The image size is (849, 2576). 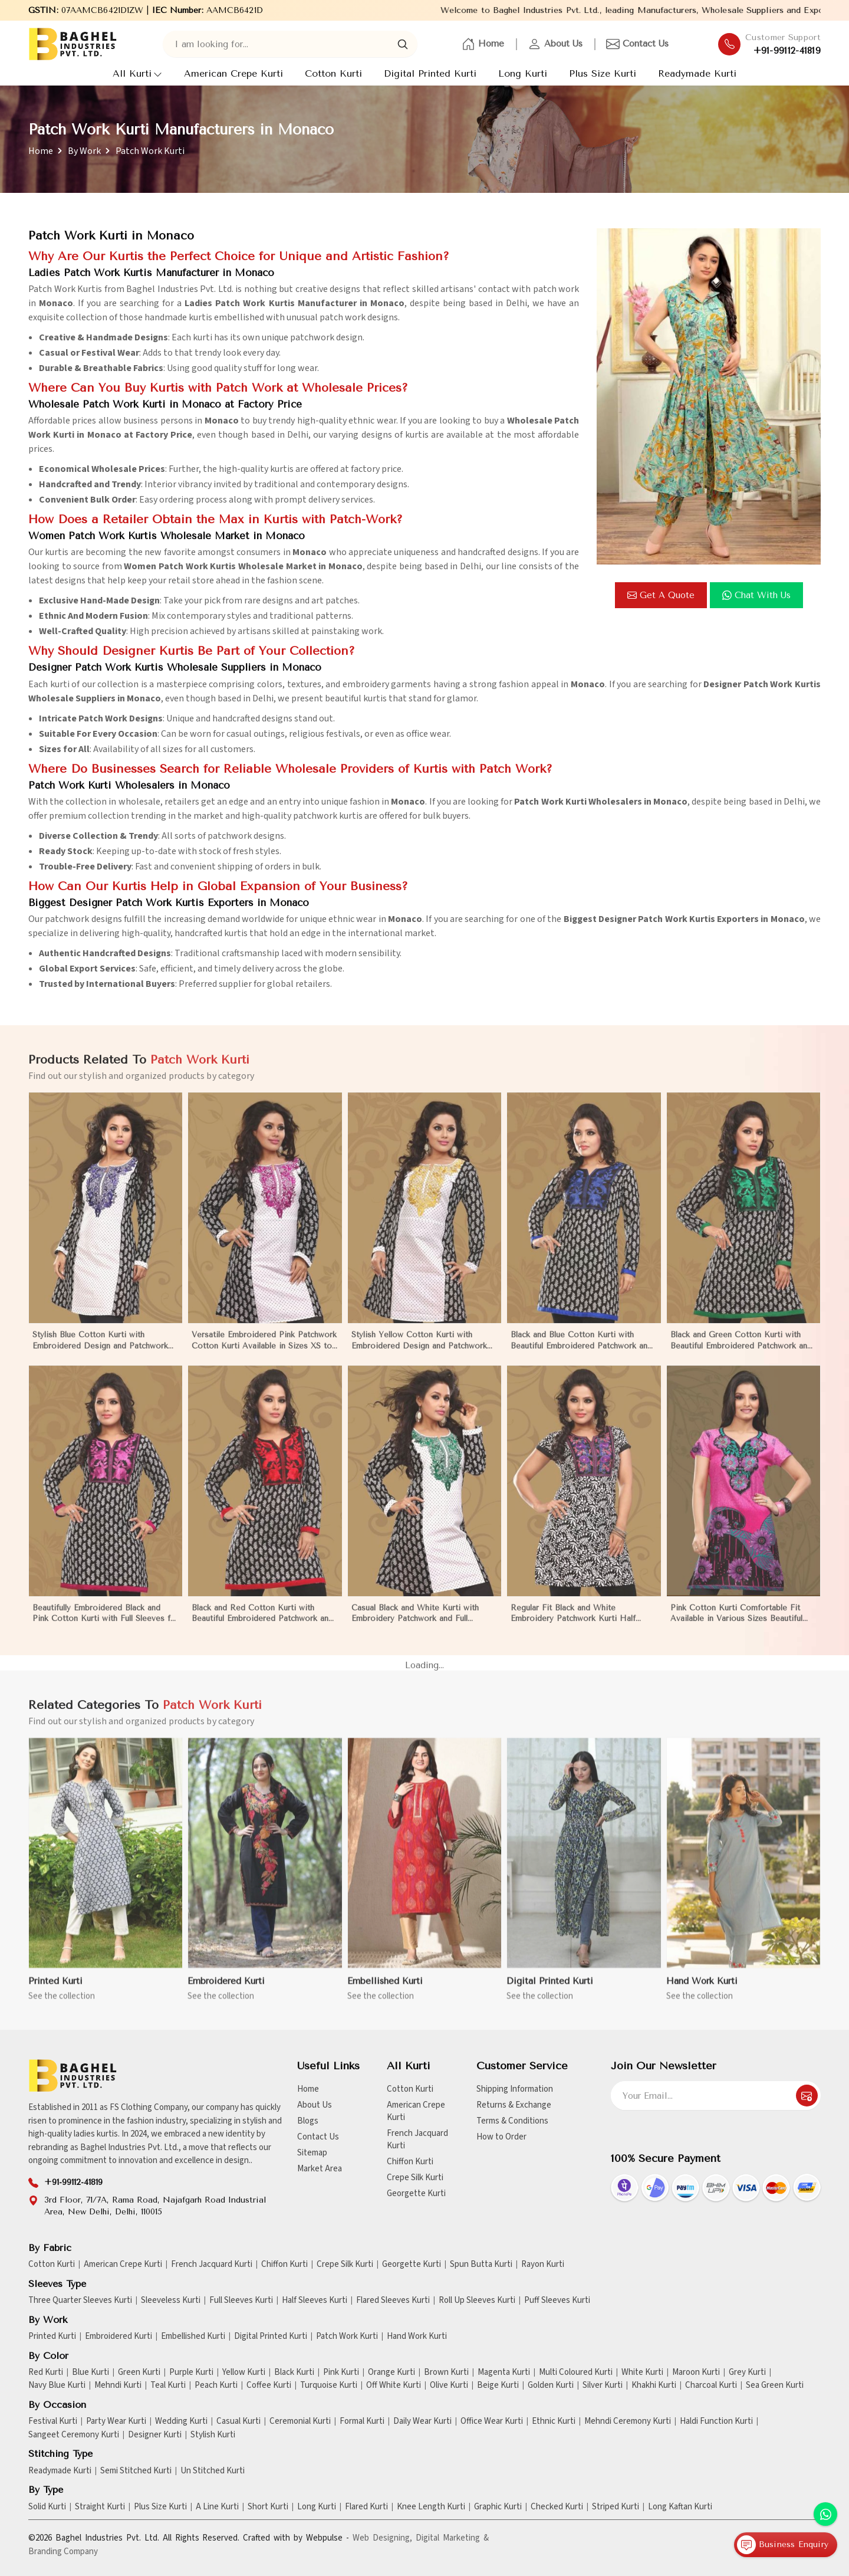 I want to click on Market Area, so click(x=319, y=2168).